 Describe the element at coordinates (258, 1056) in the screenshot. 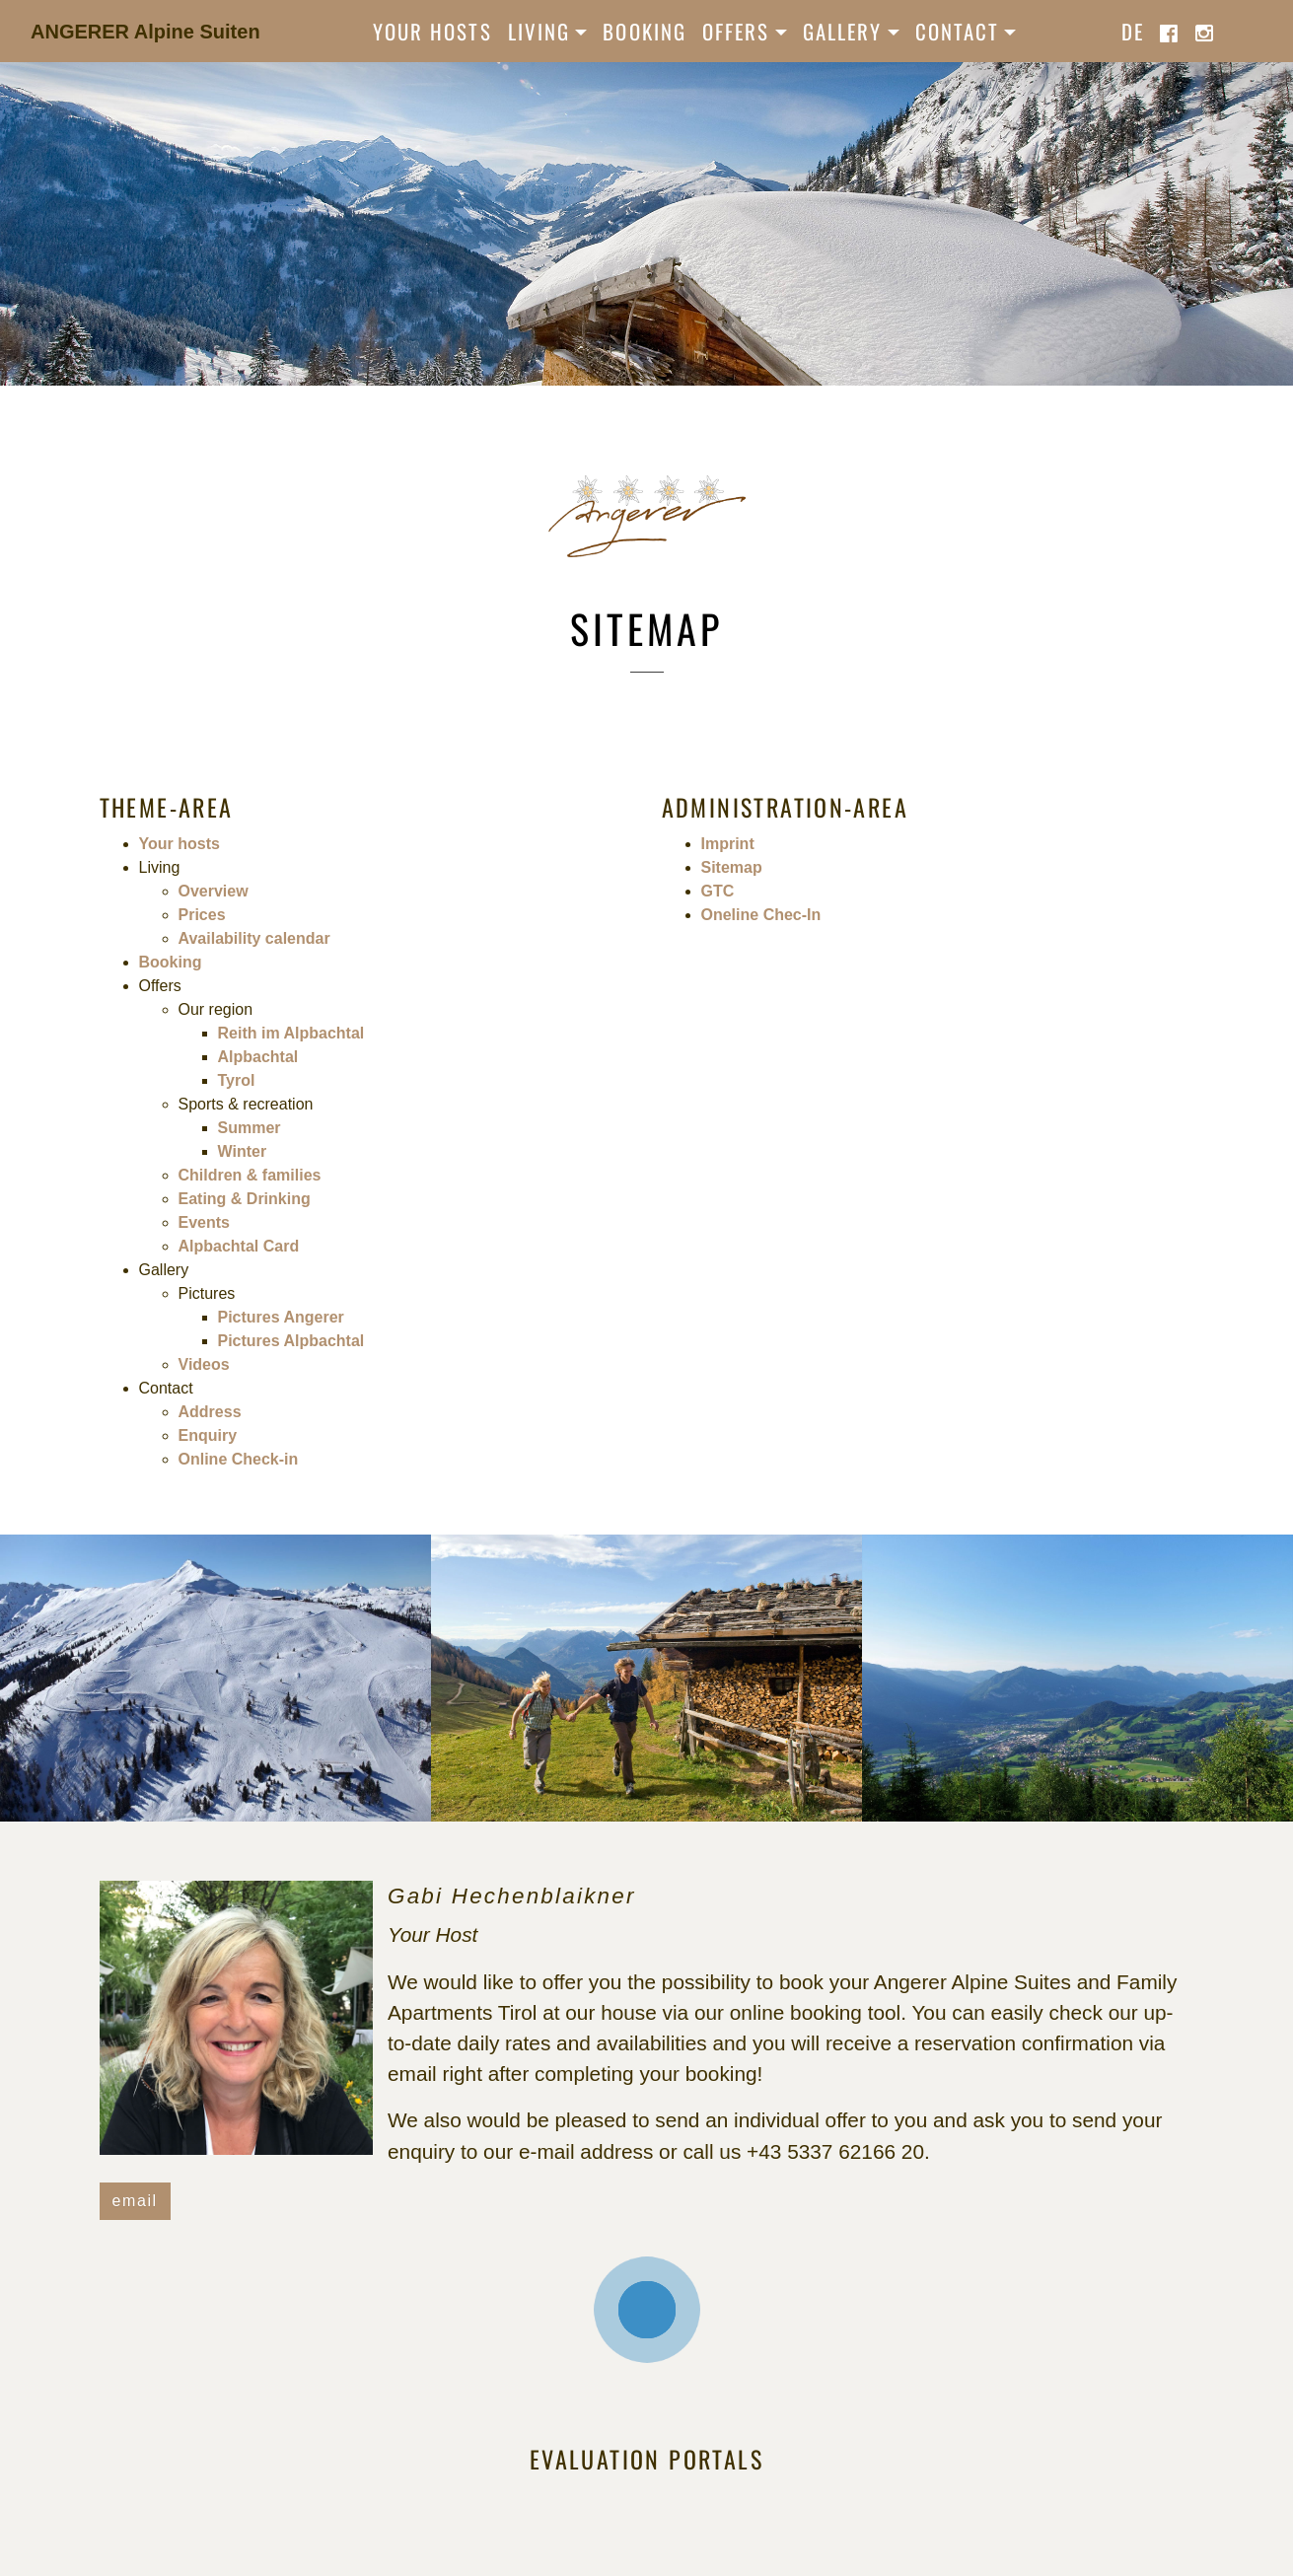

I see `Alpbachtal` at that location.